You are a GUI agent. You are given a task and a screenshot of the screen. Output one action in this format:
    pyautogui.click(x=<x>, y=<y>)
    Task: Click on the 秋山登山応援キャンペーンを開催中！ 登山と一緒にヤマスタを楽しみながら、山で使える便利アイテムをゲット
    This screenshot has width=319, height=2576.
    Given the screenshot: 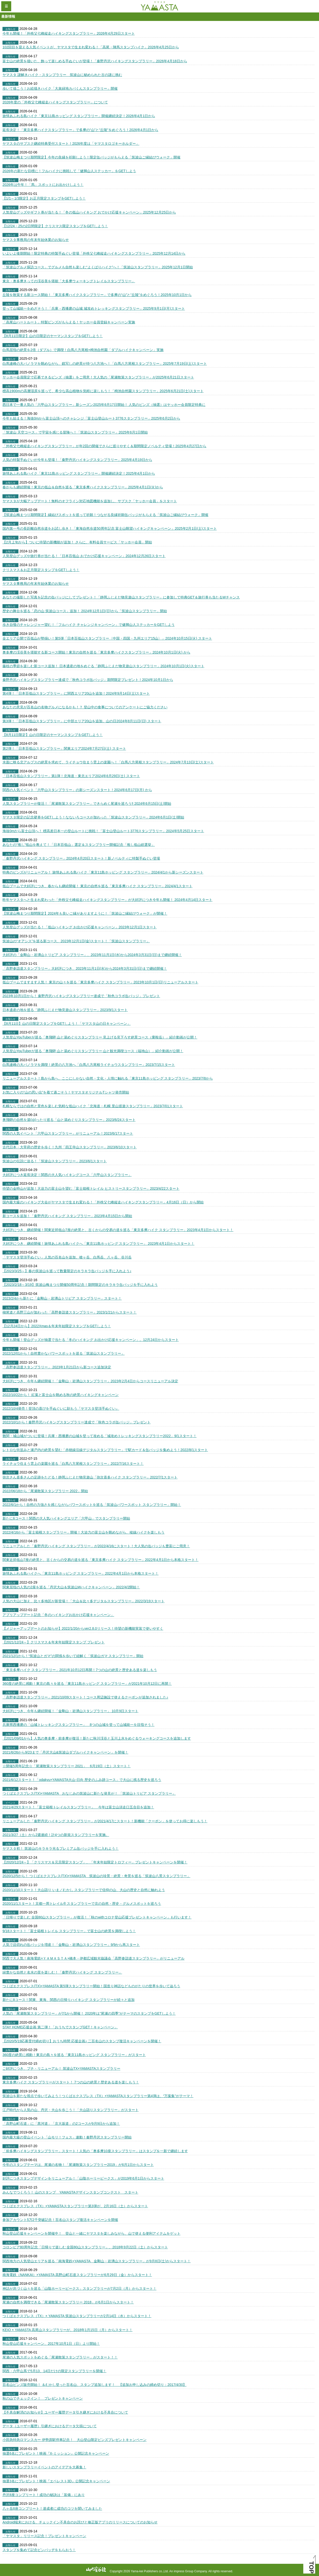 What is the action you would take?
    pyautogui.click(x=91, y=2233)
    